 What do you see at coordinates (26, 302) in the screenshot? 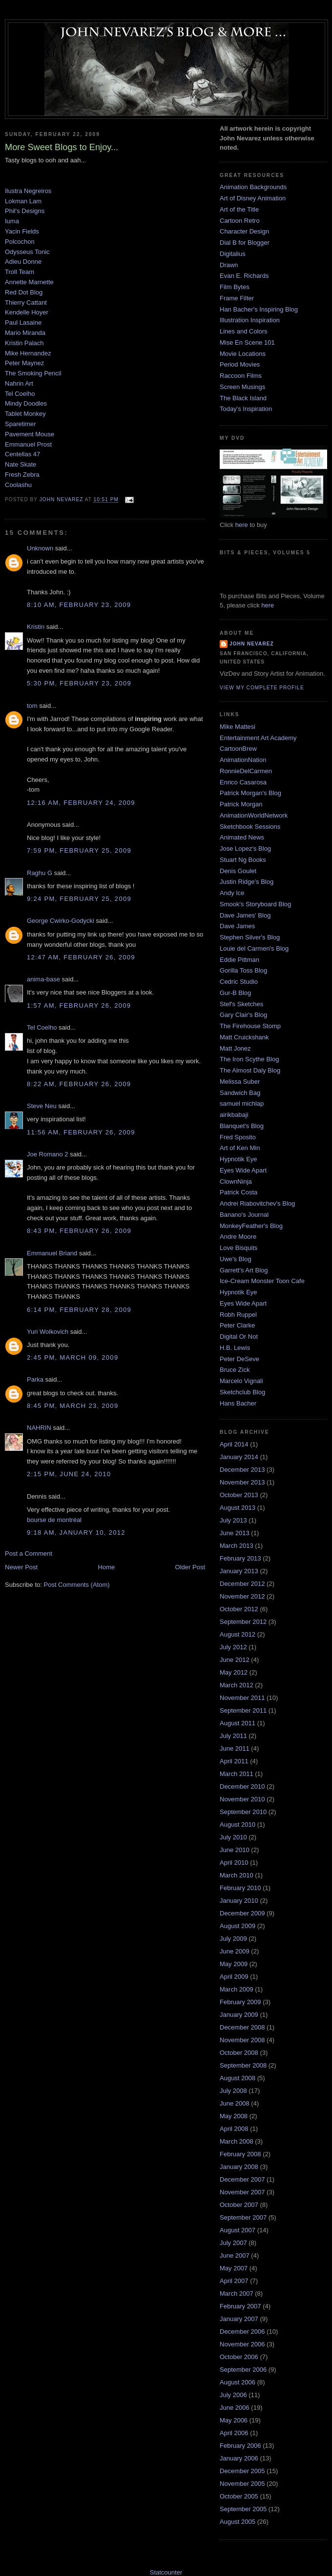
I see `Thierry Cattant` at bounding box center [26, 302].